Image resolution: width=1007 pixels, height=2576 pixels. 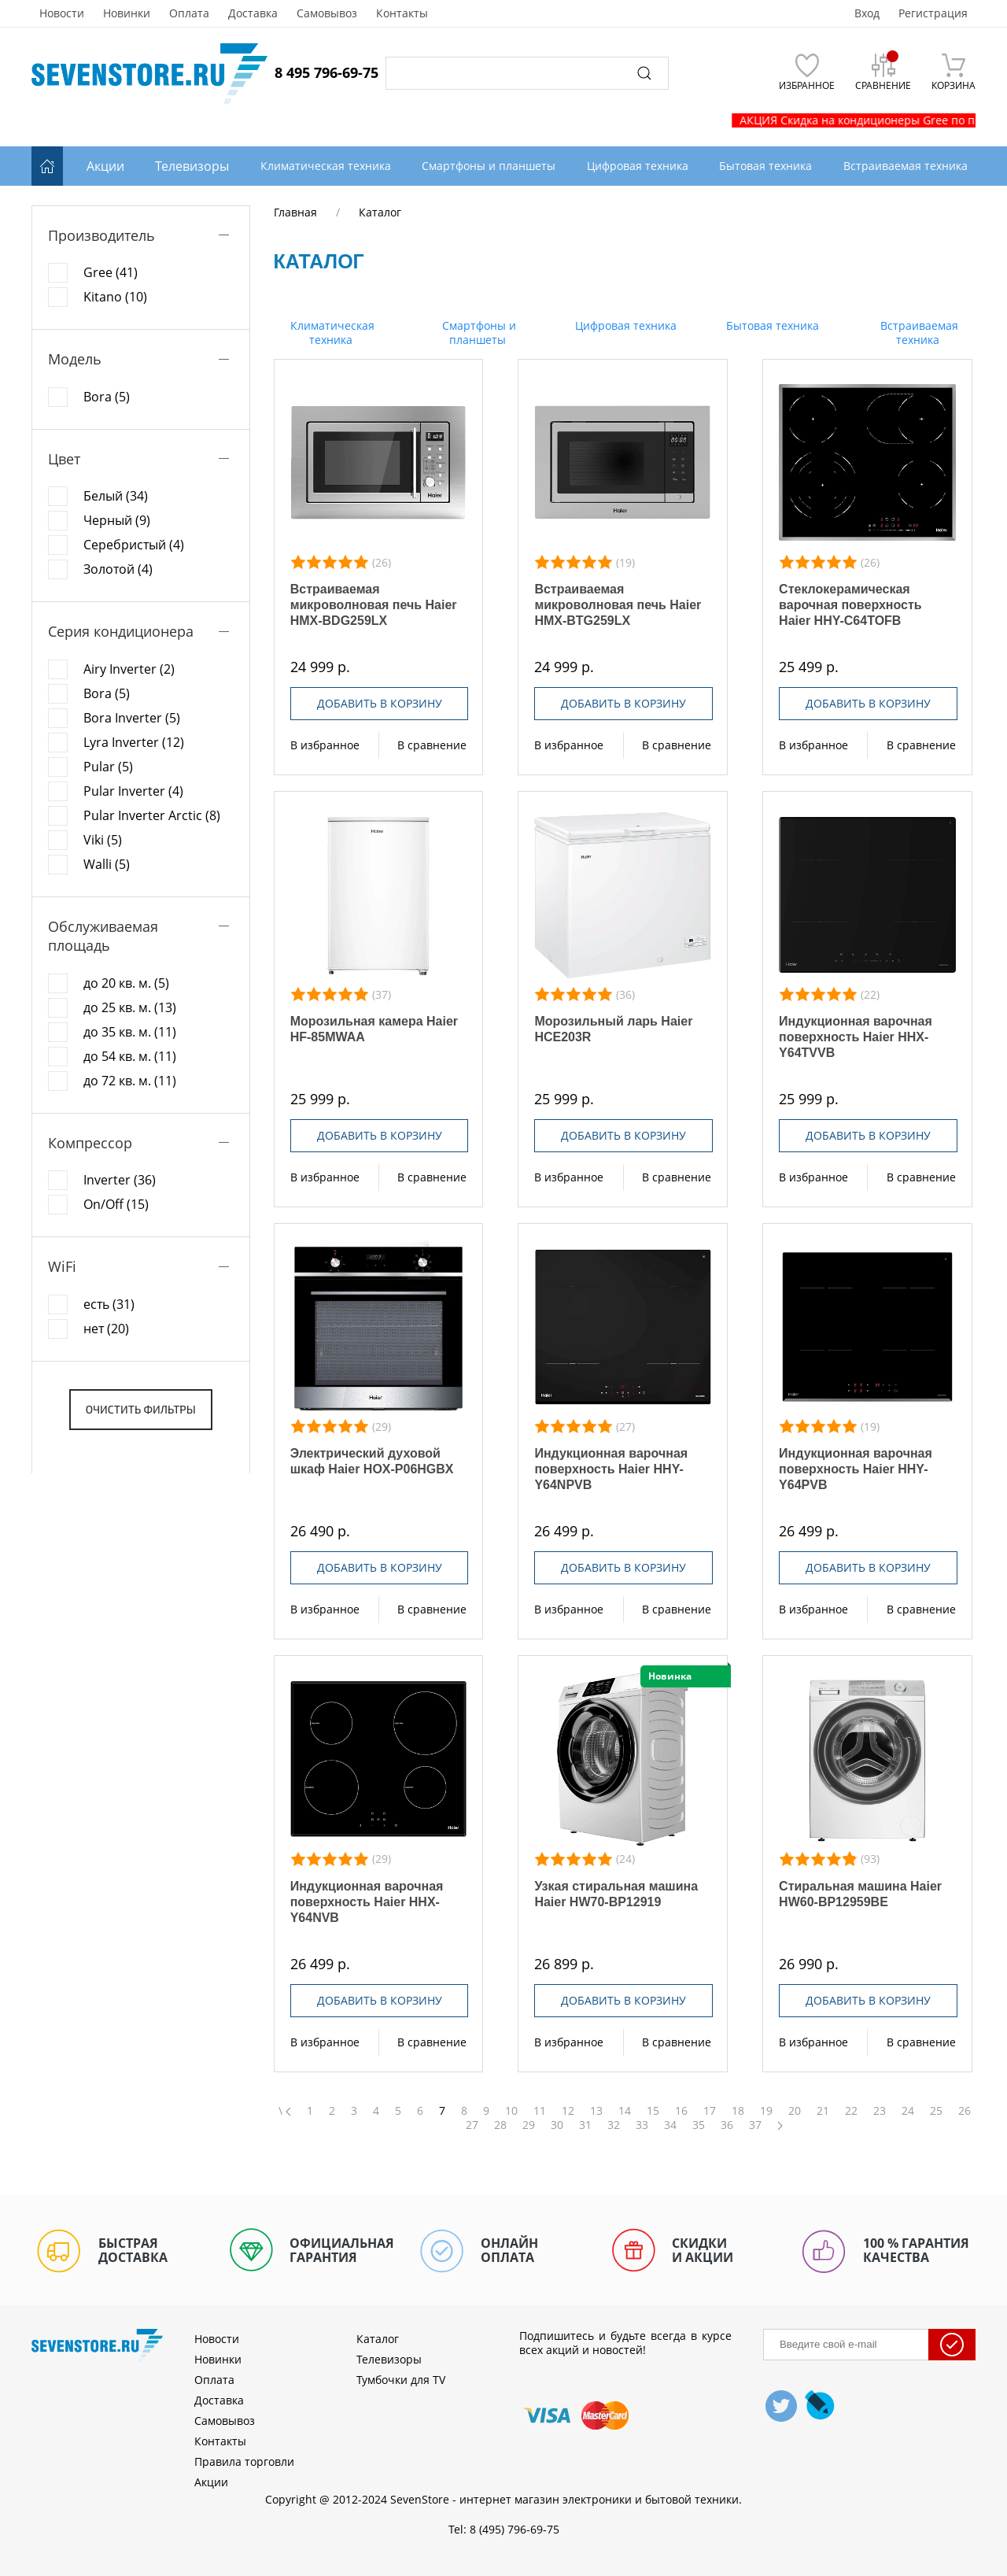 What do you see at coordinates (653, 2111) in the screenshot?
I see `15` at bounding box center [653, 2111].